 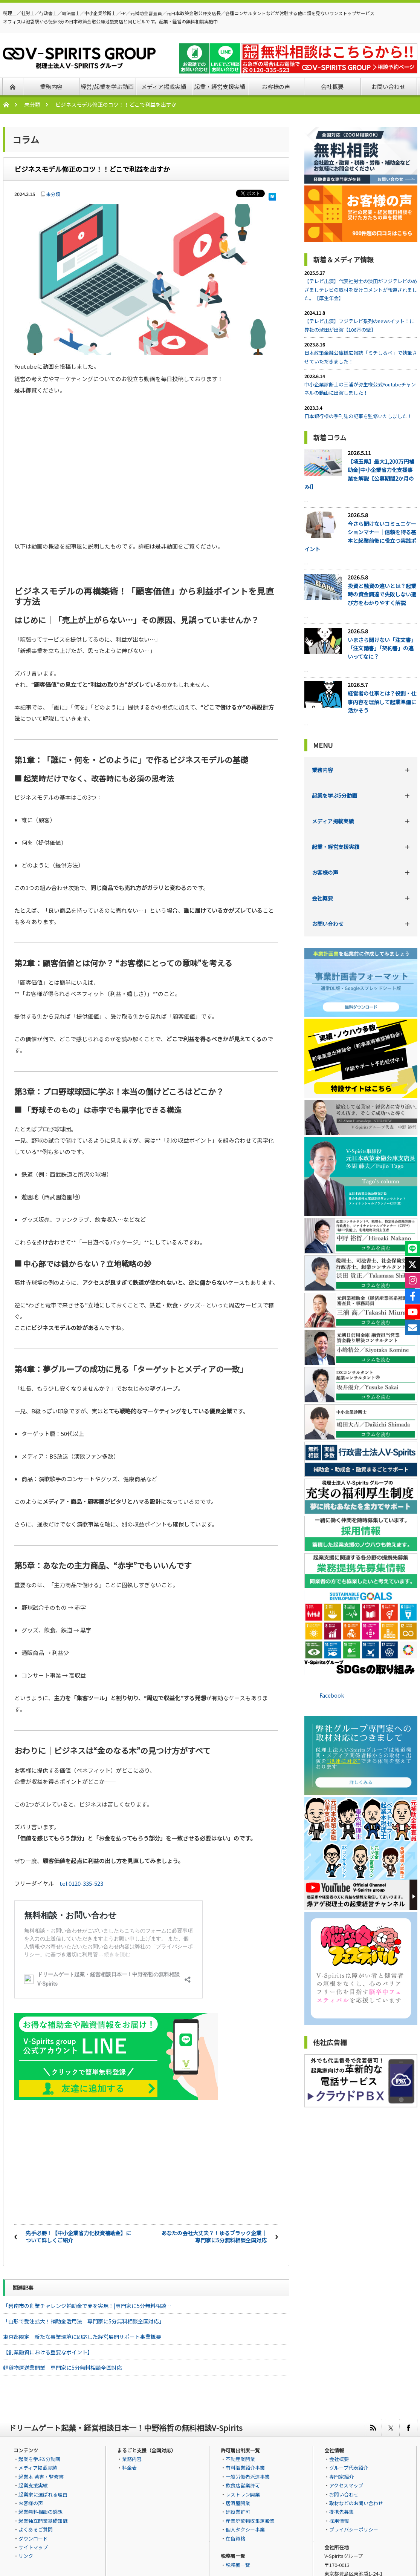 What do you see at coordinates (339, 2519) in the screenshot?
I see `採用情報` at bounding box center [339, 2519].